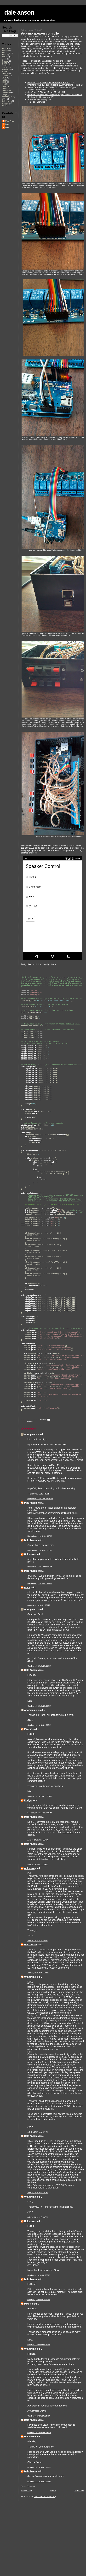 The image size is (86, 2576). I want to click on Pidgin, so click(4, 95).